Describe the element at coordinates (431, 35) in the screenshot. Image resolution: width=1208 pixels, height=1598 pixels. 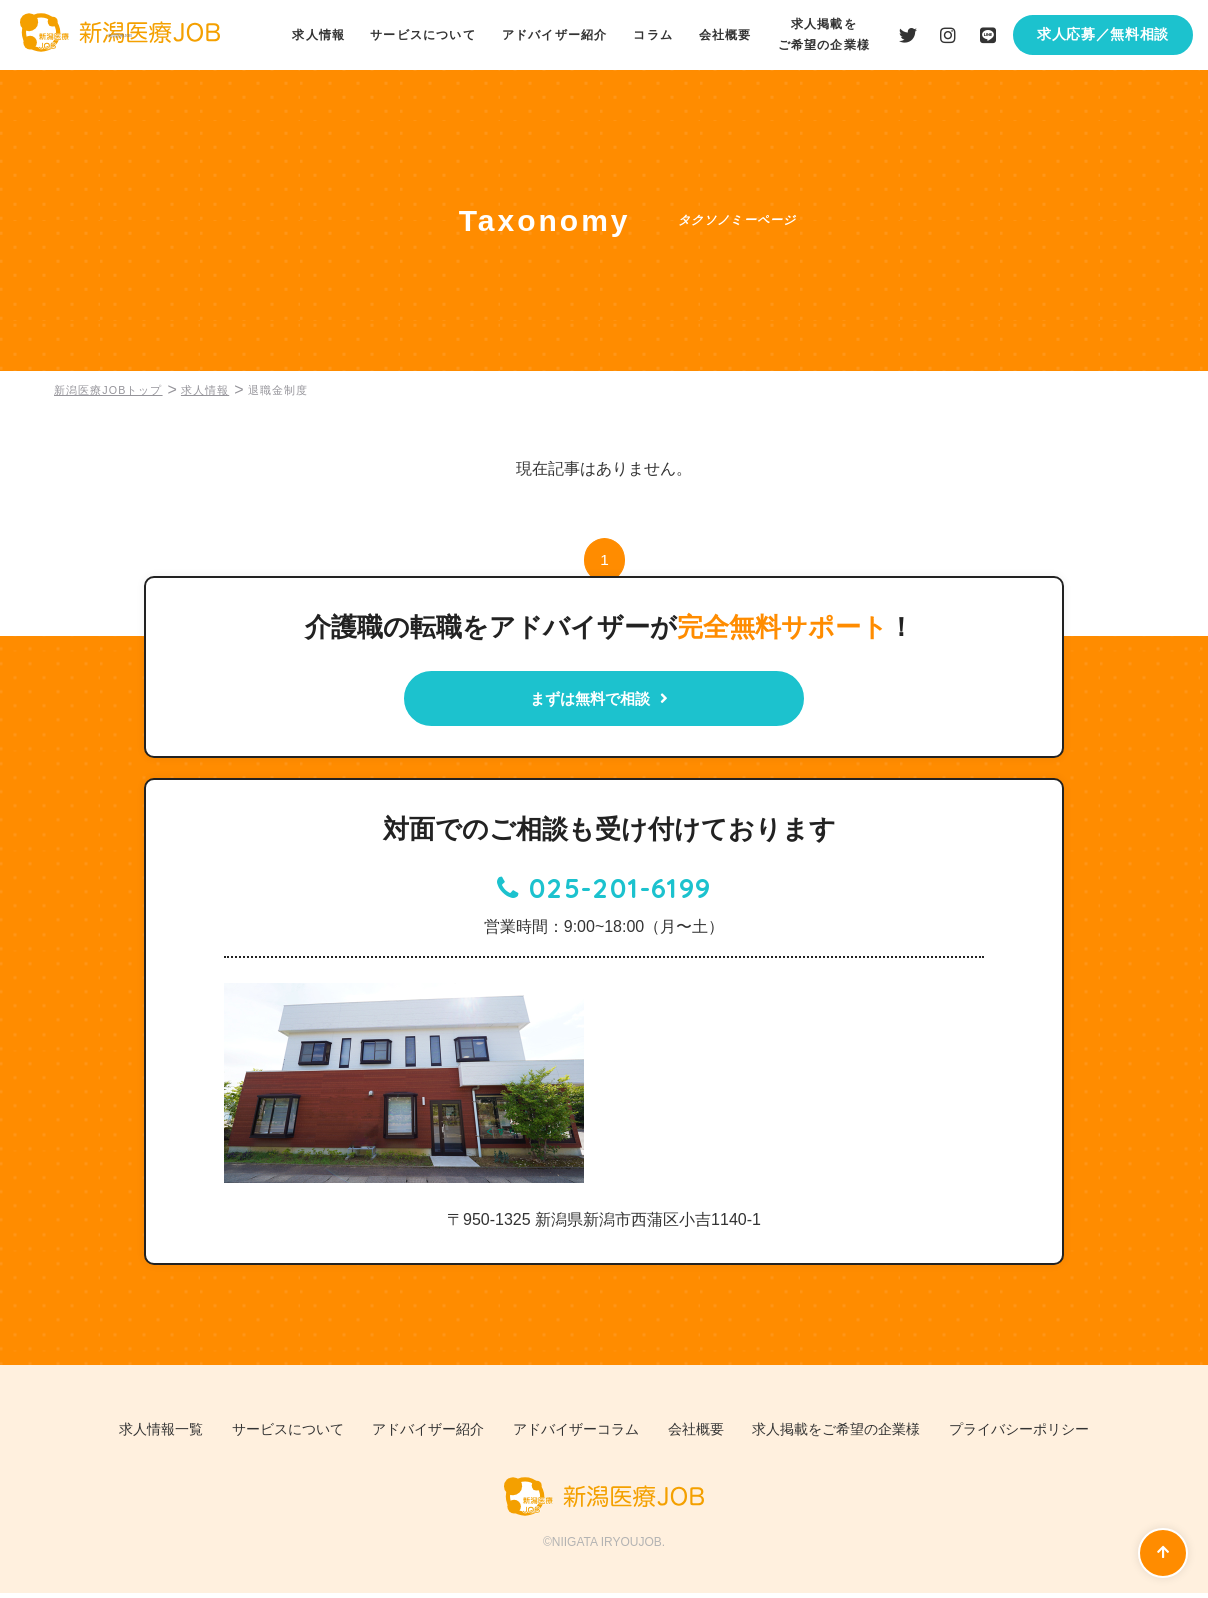
I see `サービスについて` at that location.